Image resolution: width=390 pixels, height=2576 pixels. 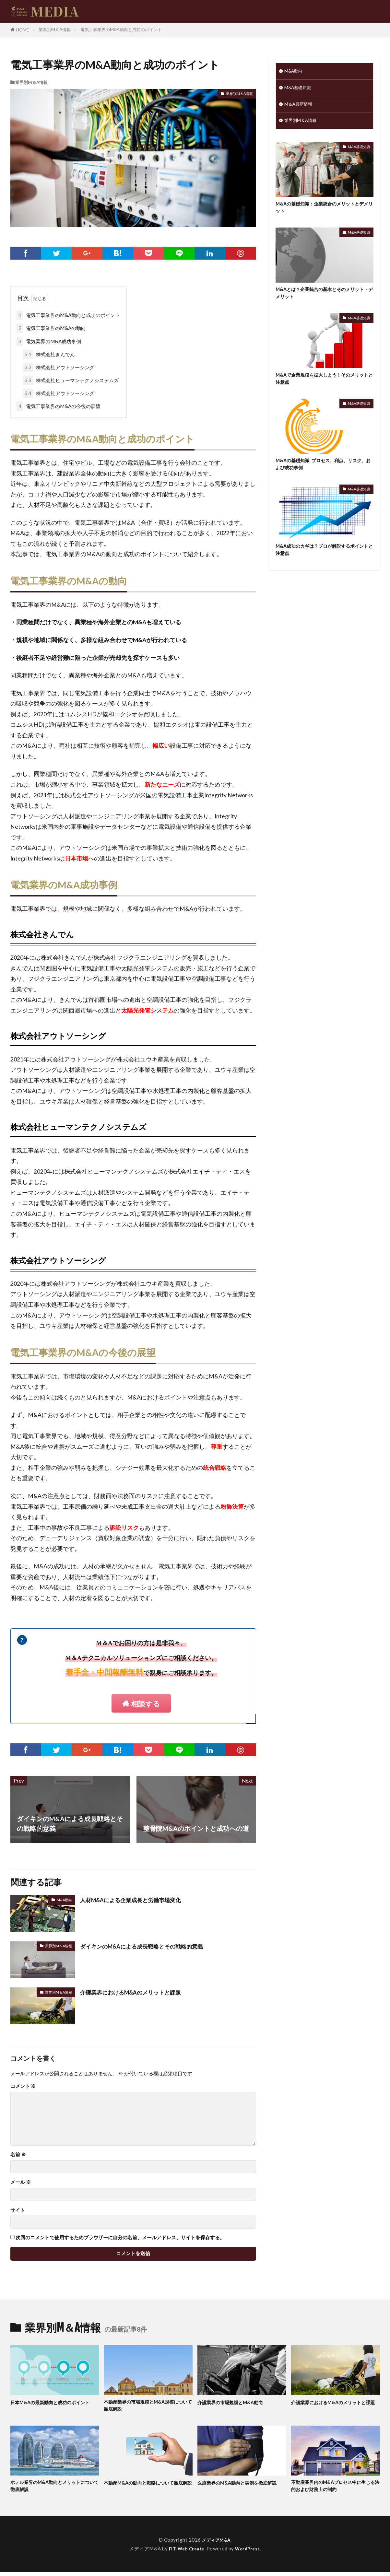 What do you see at coordinates (52, 2406) in the screenshot?
I see `日本M&Aの最新動向と成功のポイント` at bounding box center [52, 2406].